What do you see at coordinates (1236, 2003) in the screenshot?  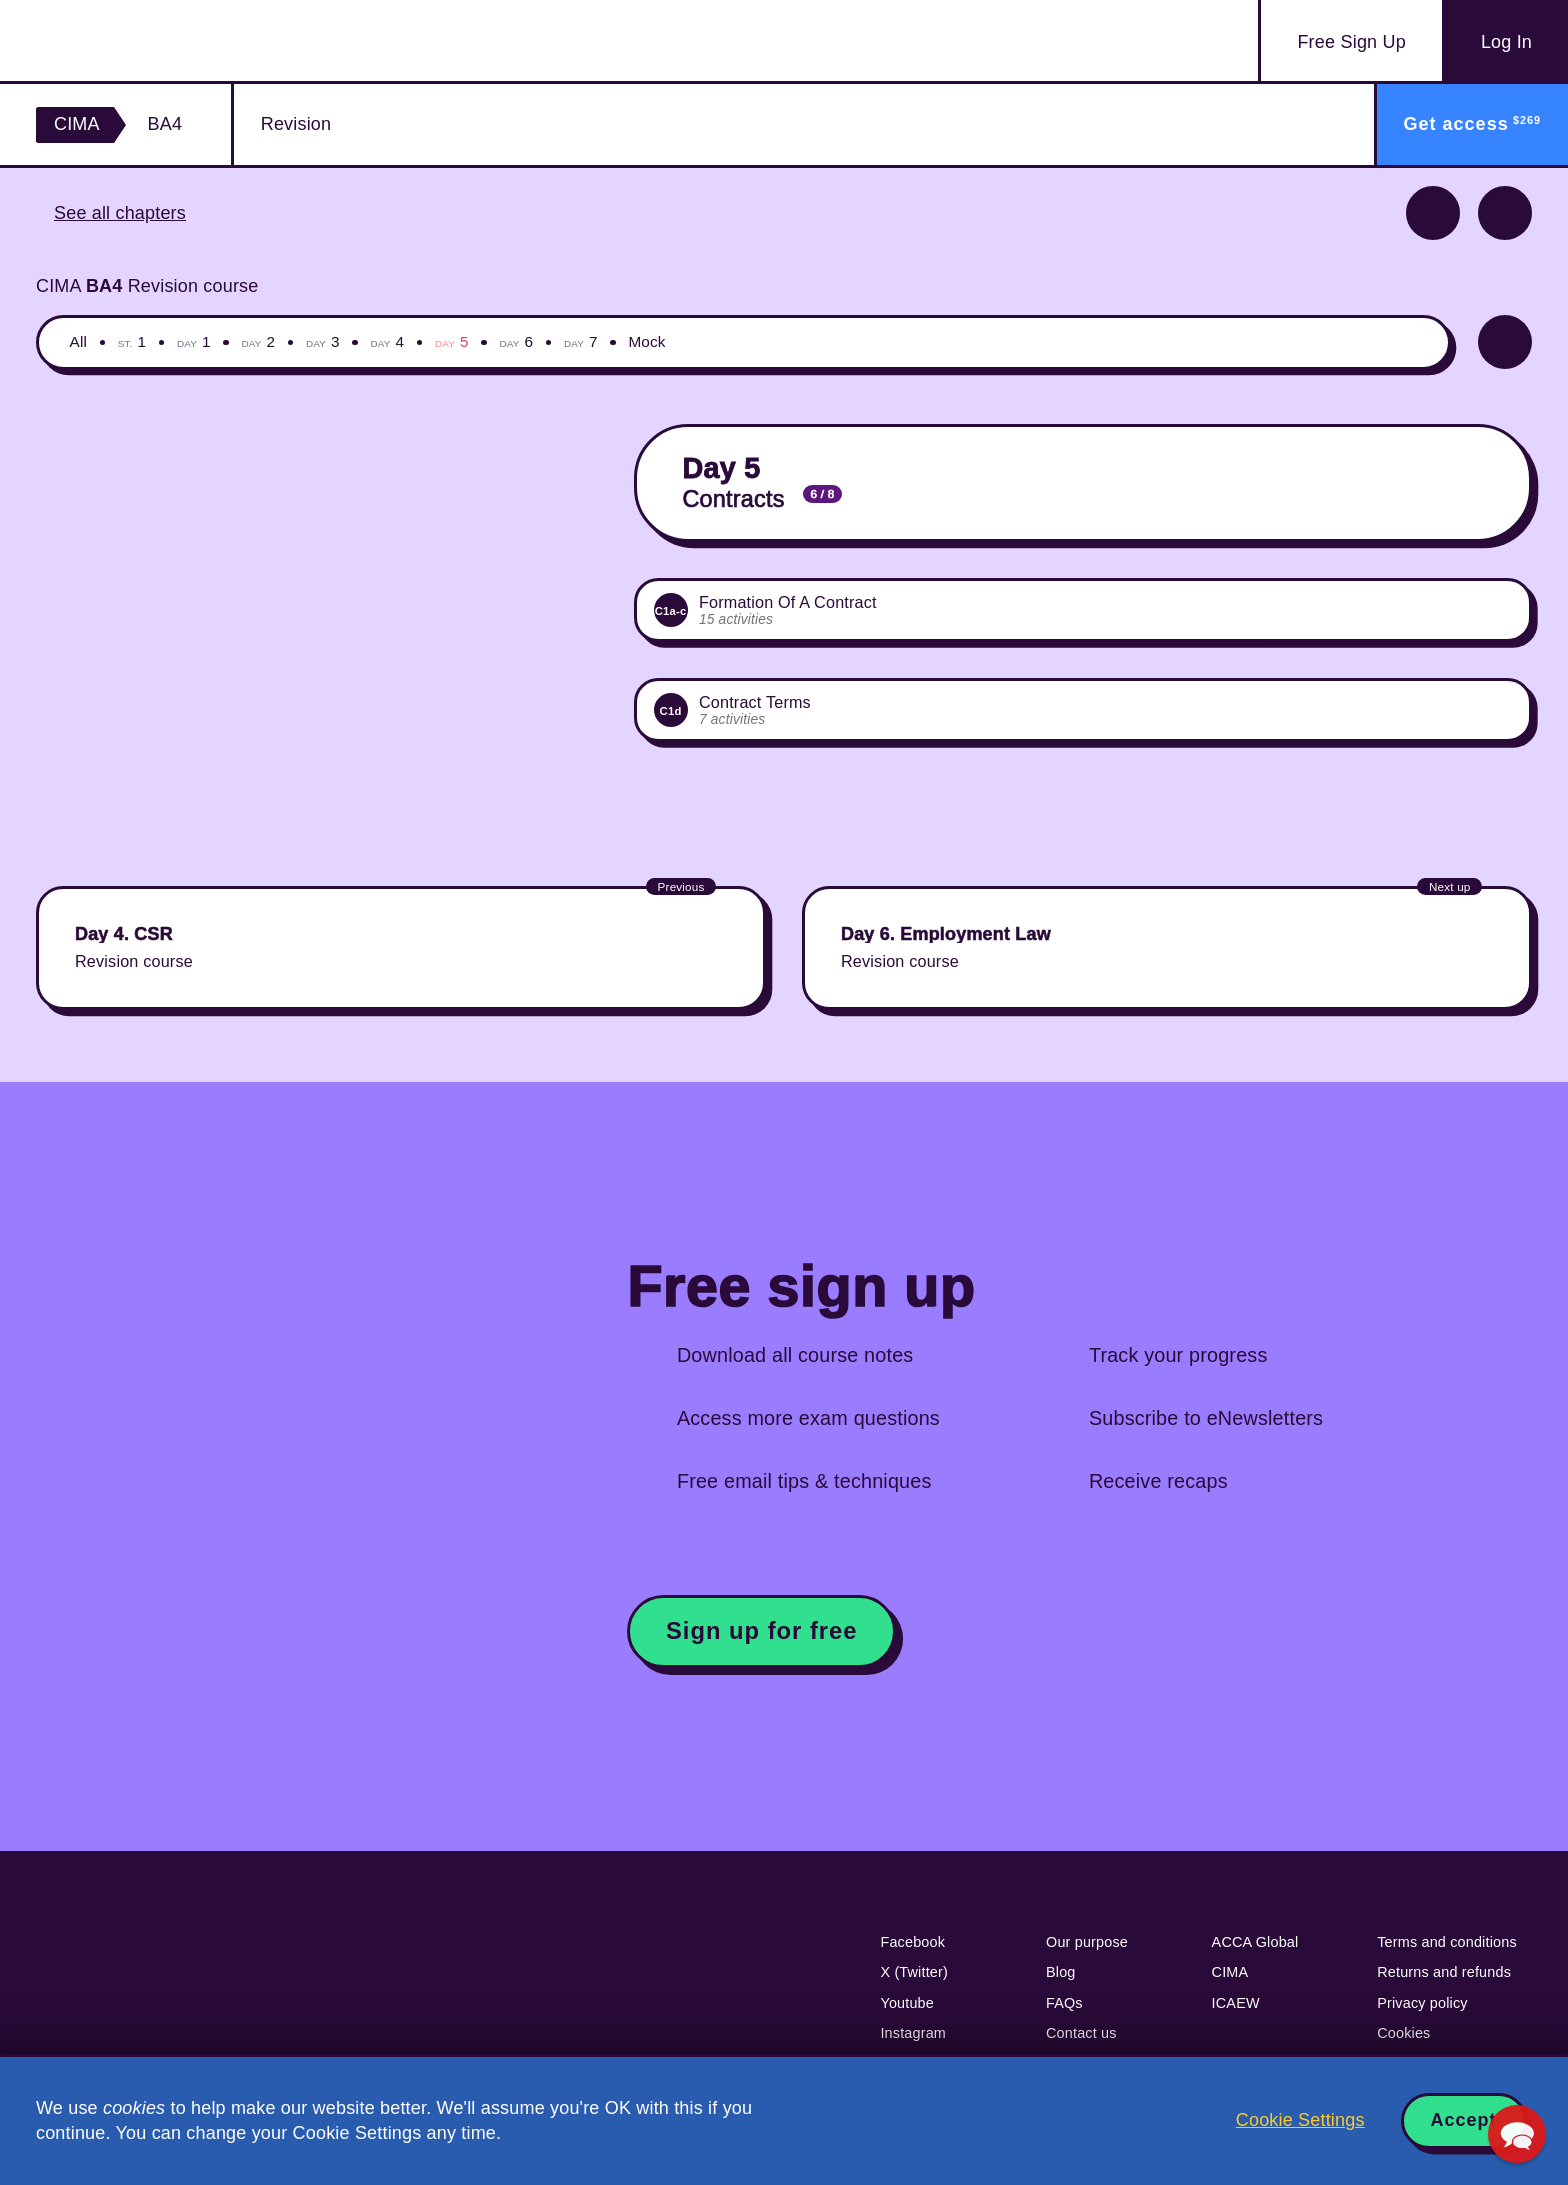 I see `ICAEW` at bounding box center [1236, 2003].